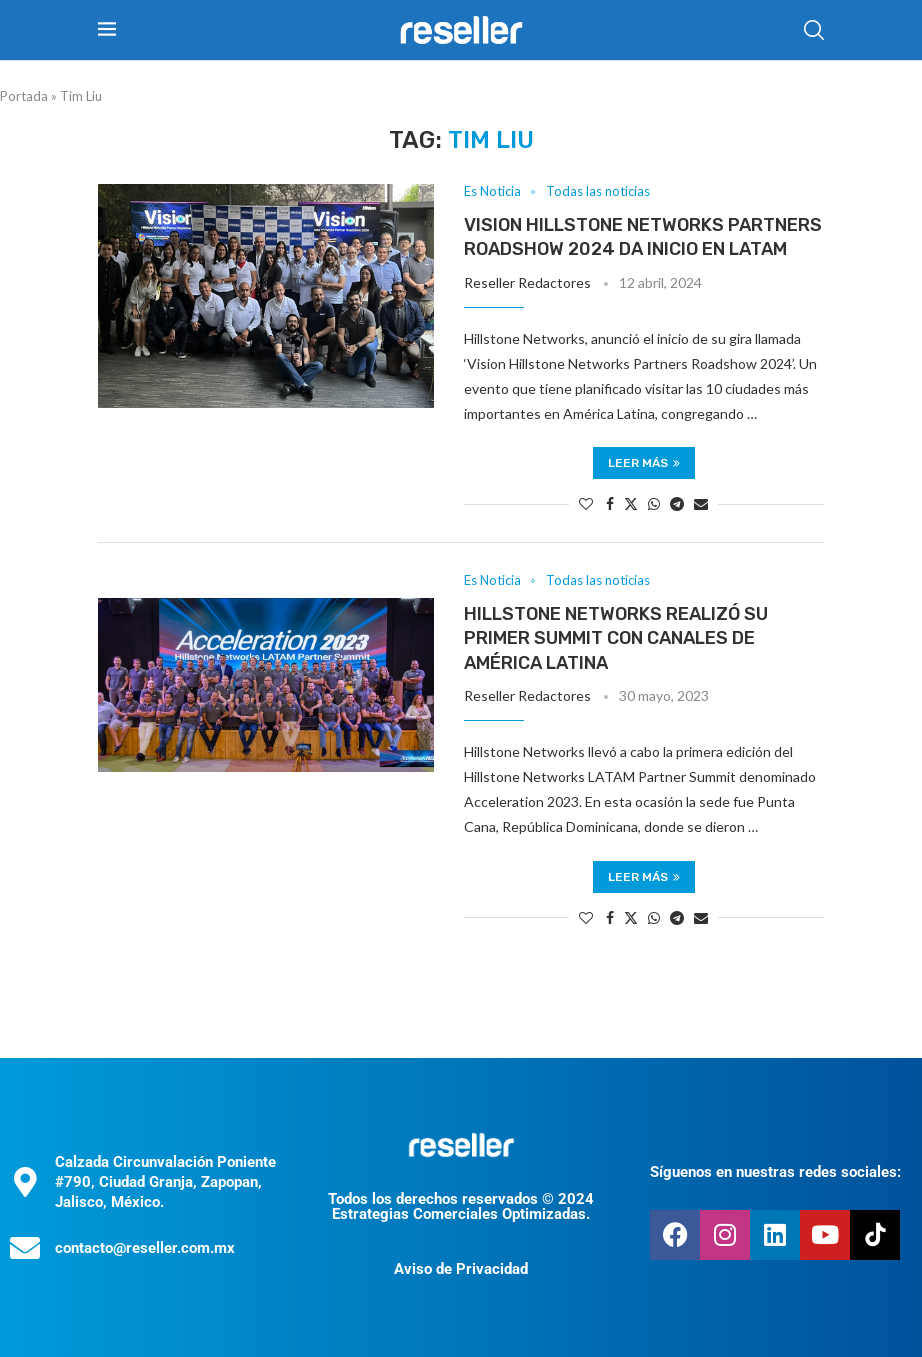 The width and height of the screenshot is (922, 1357). Describe the element at coordinates (775, 1172) in the screenshot. I see `Síguenos en nuestras redes sociales:` at that location.